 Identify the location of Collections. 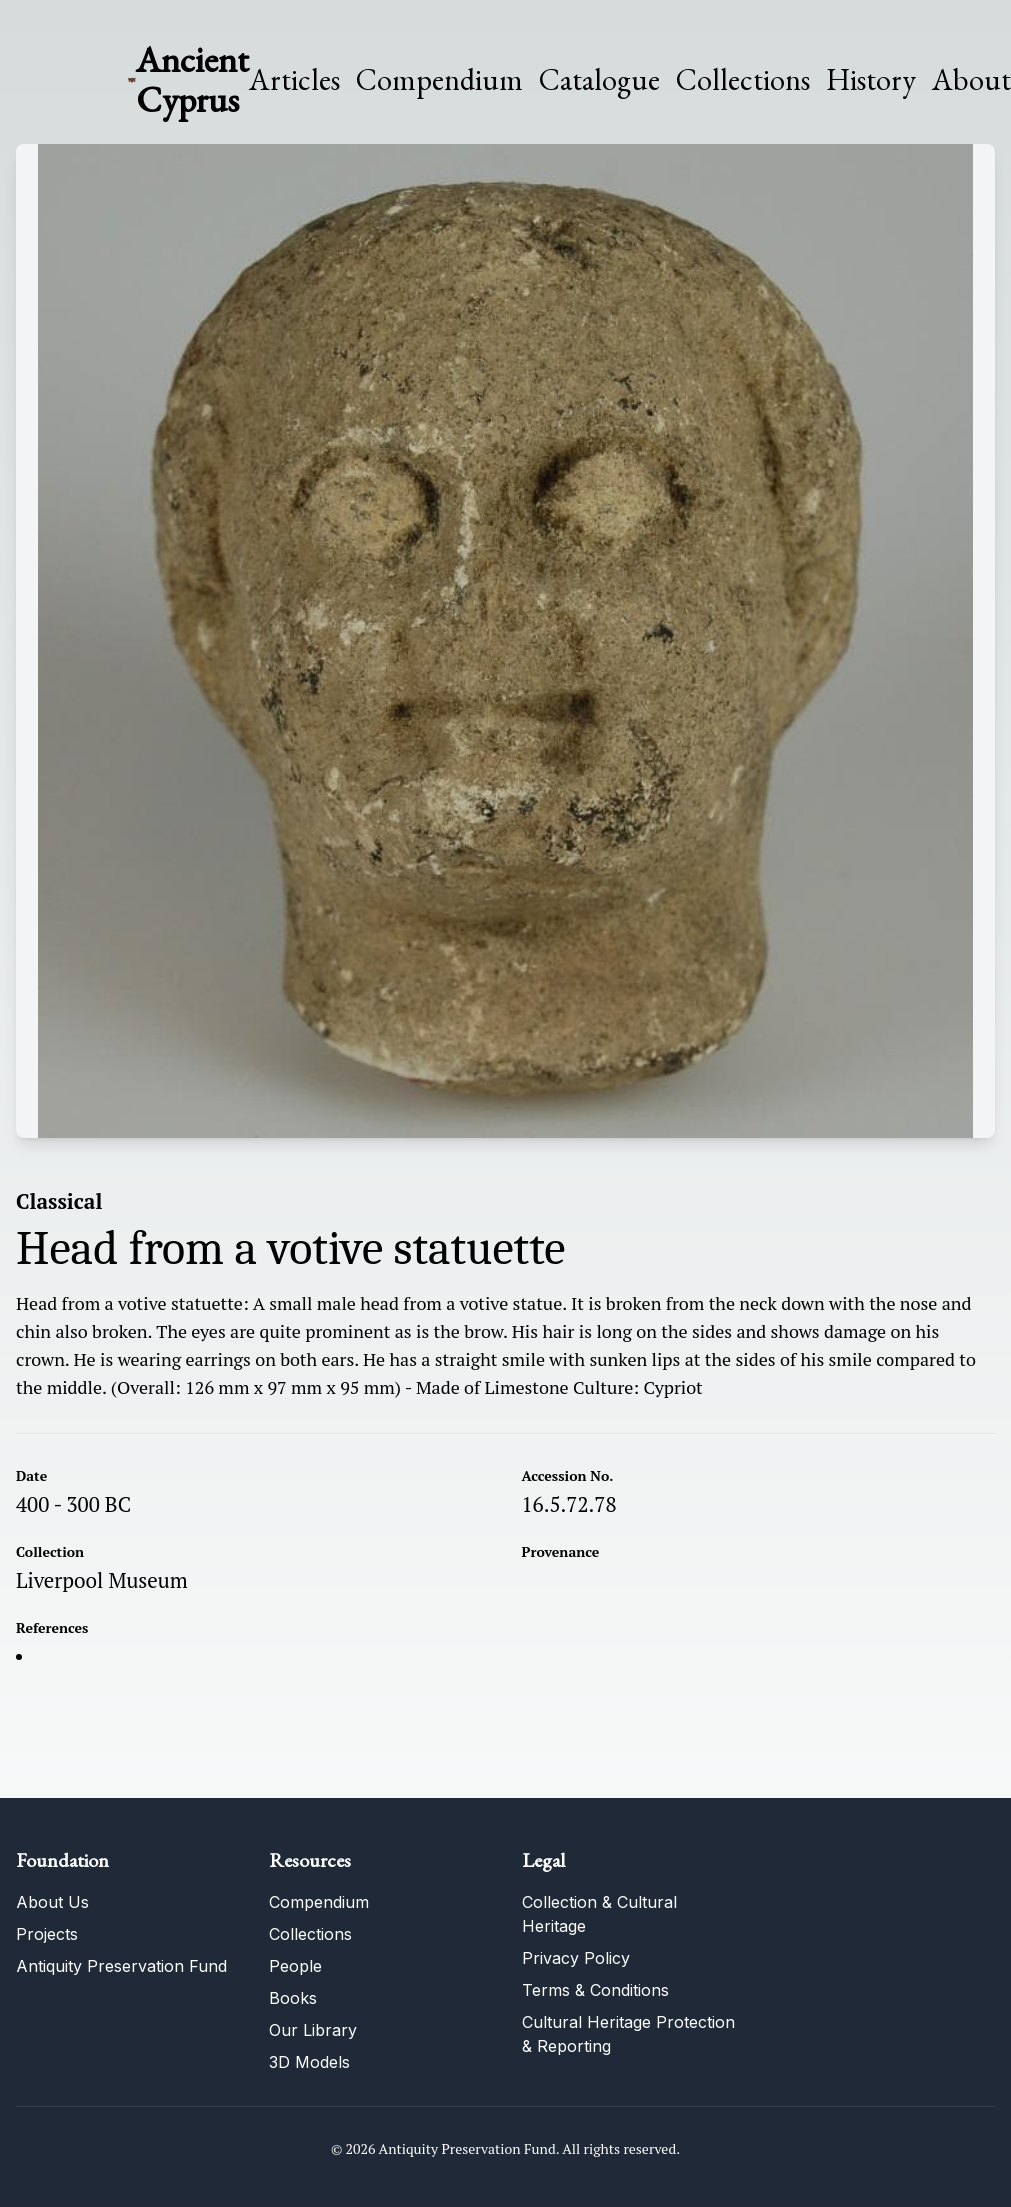
(743, 80).